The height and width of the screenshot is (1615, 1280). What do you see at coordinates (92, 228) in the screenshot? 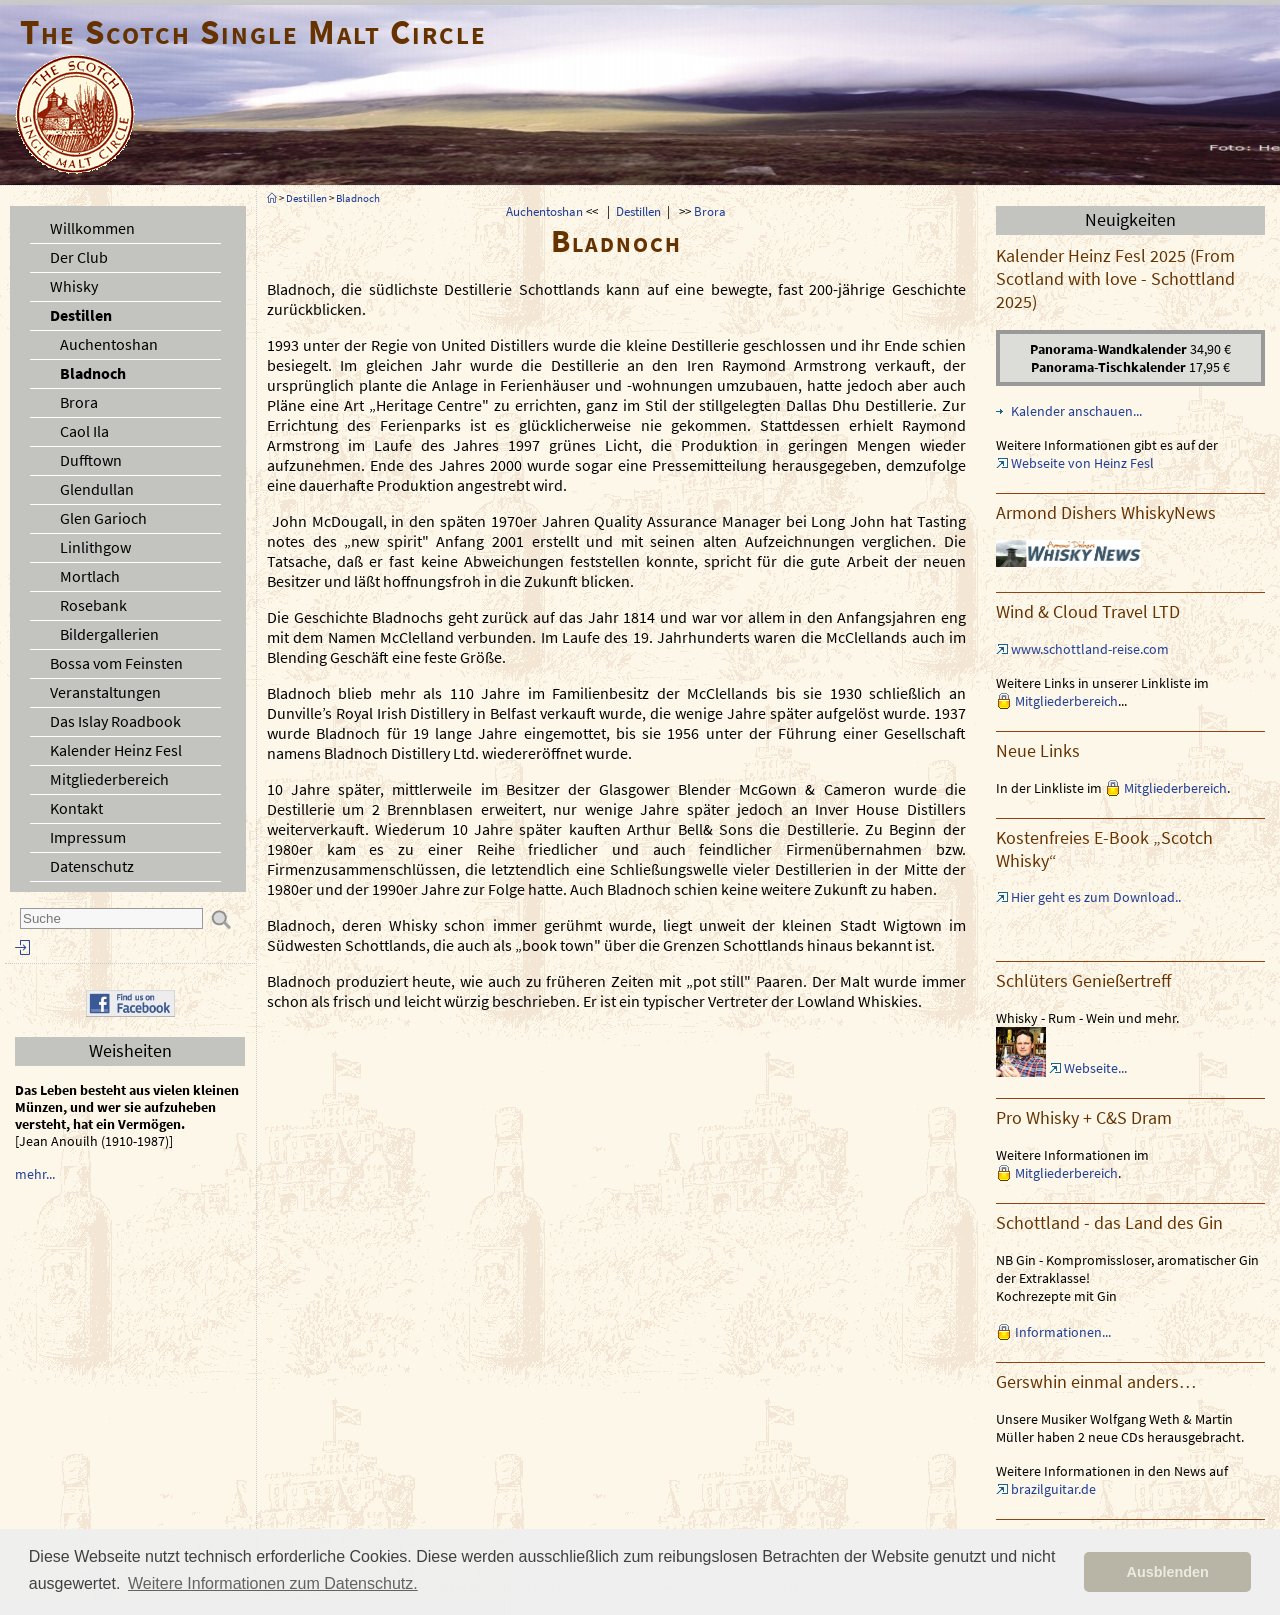
I see `Willkommen` at bounding box center [92, 228].